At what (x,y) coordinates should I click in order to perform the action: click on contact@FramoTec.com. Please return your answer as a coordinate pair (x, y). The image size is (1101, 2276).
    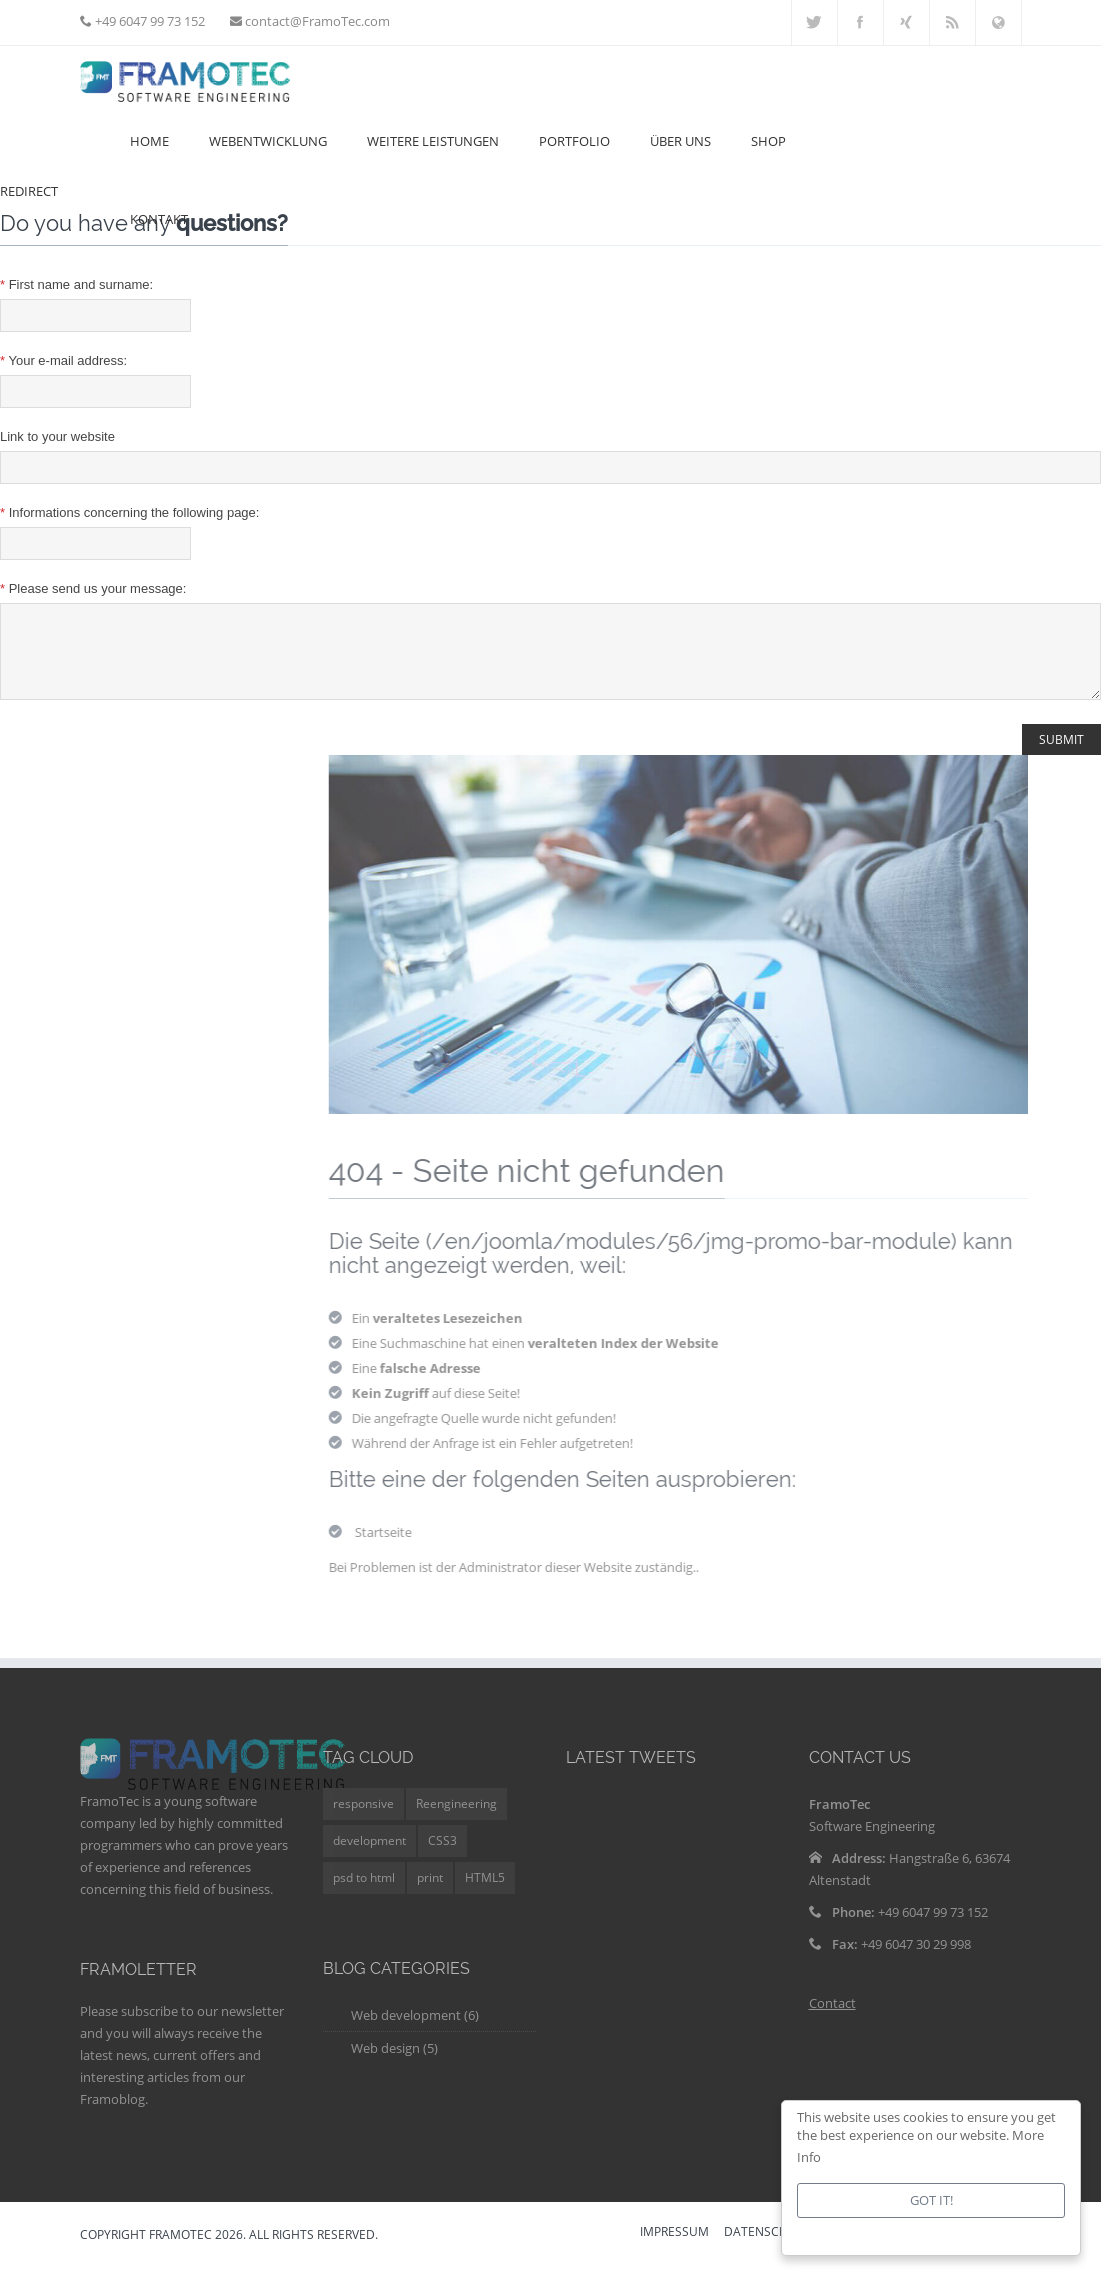
    Looking at the image, I should click on (316, 21).